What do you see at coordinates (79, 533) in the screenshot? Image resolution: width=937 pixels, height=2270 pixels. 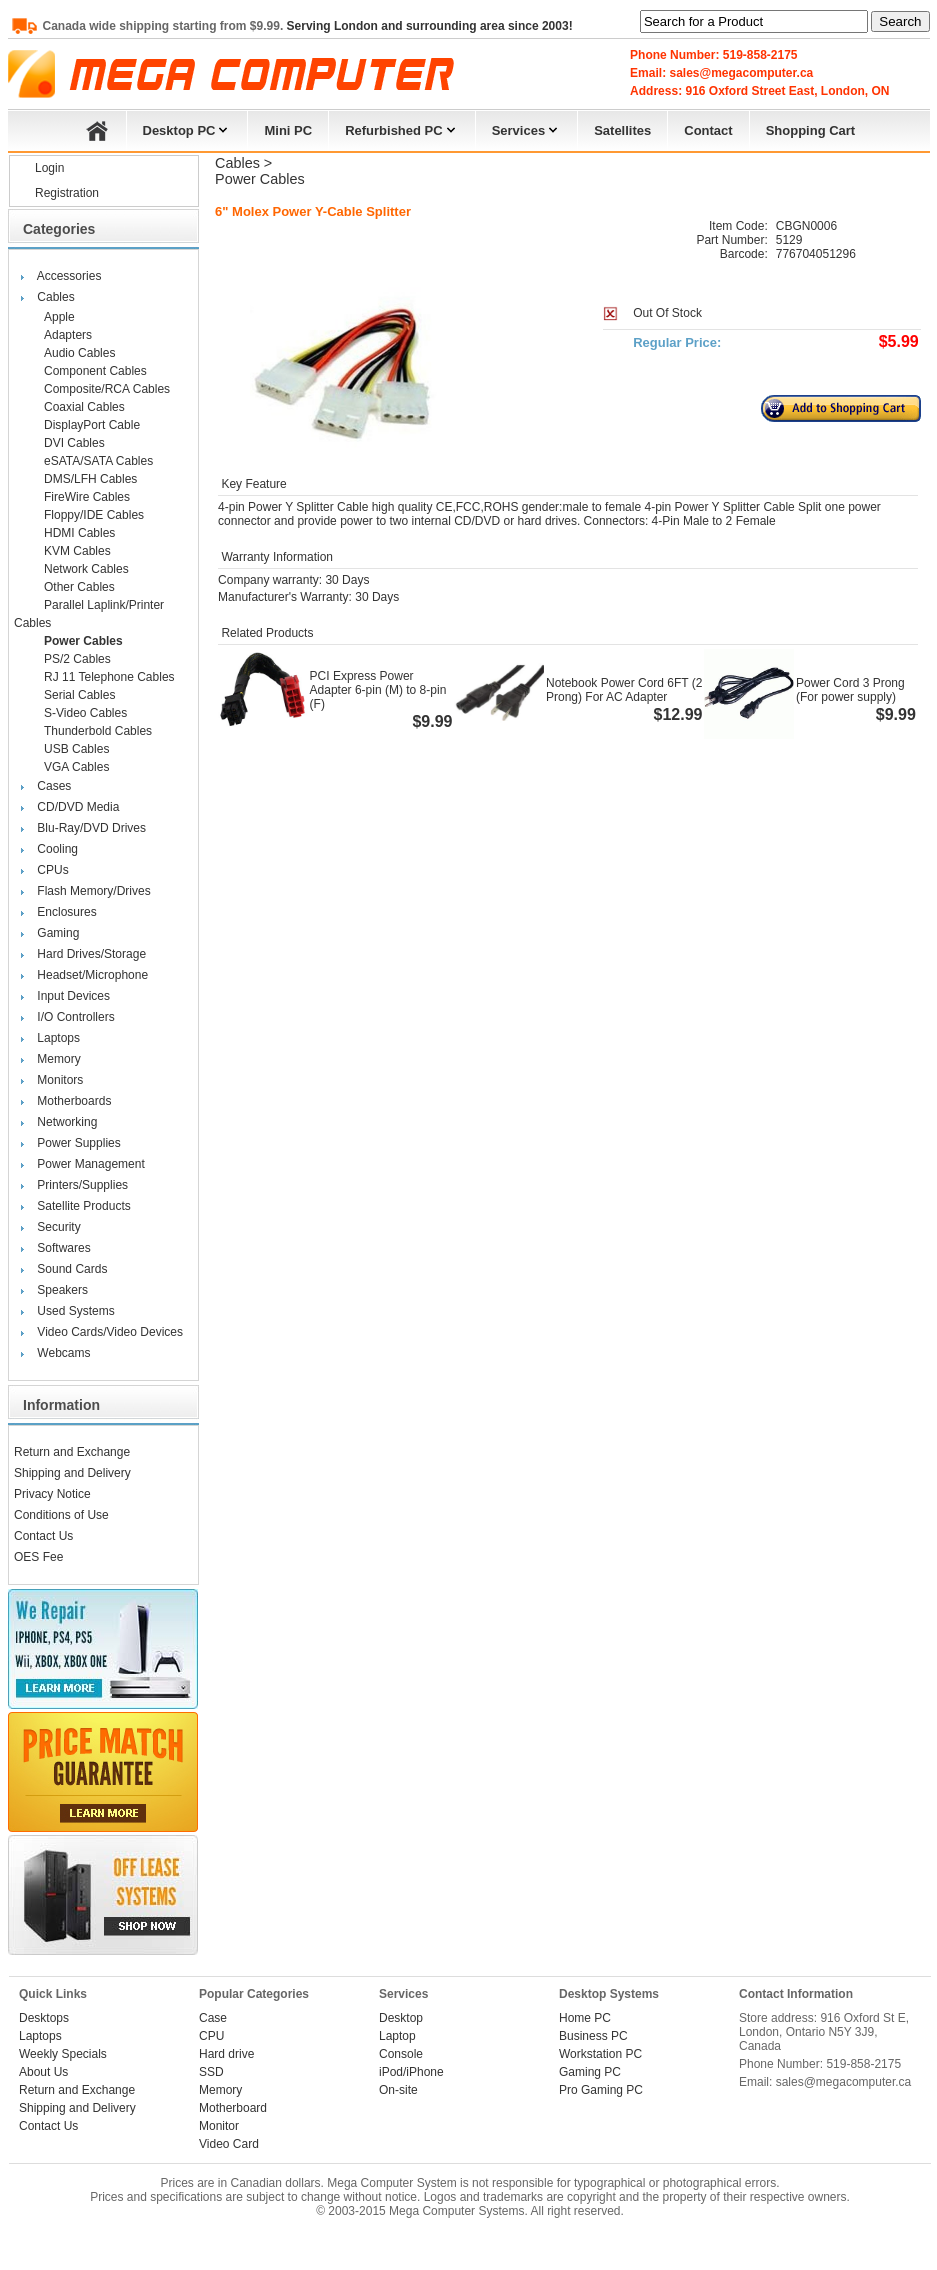 I see `HDMI Cables` at bounding box center [79, 533].